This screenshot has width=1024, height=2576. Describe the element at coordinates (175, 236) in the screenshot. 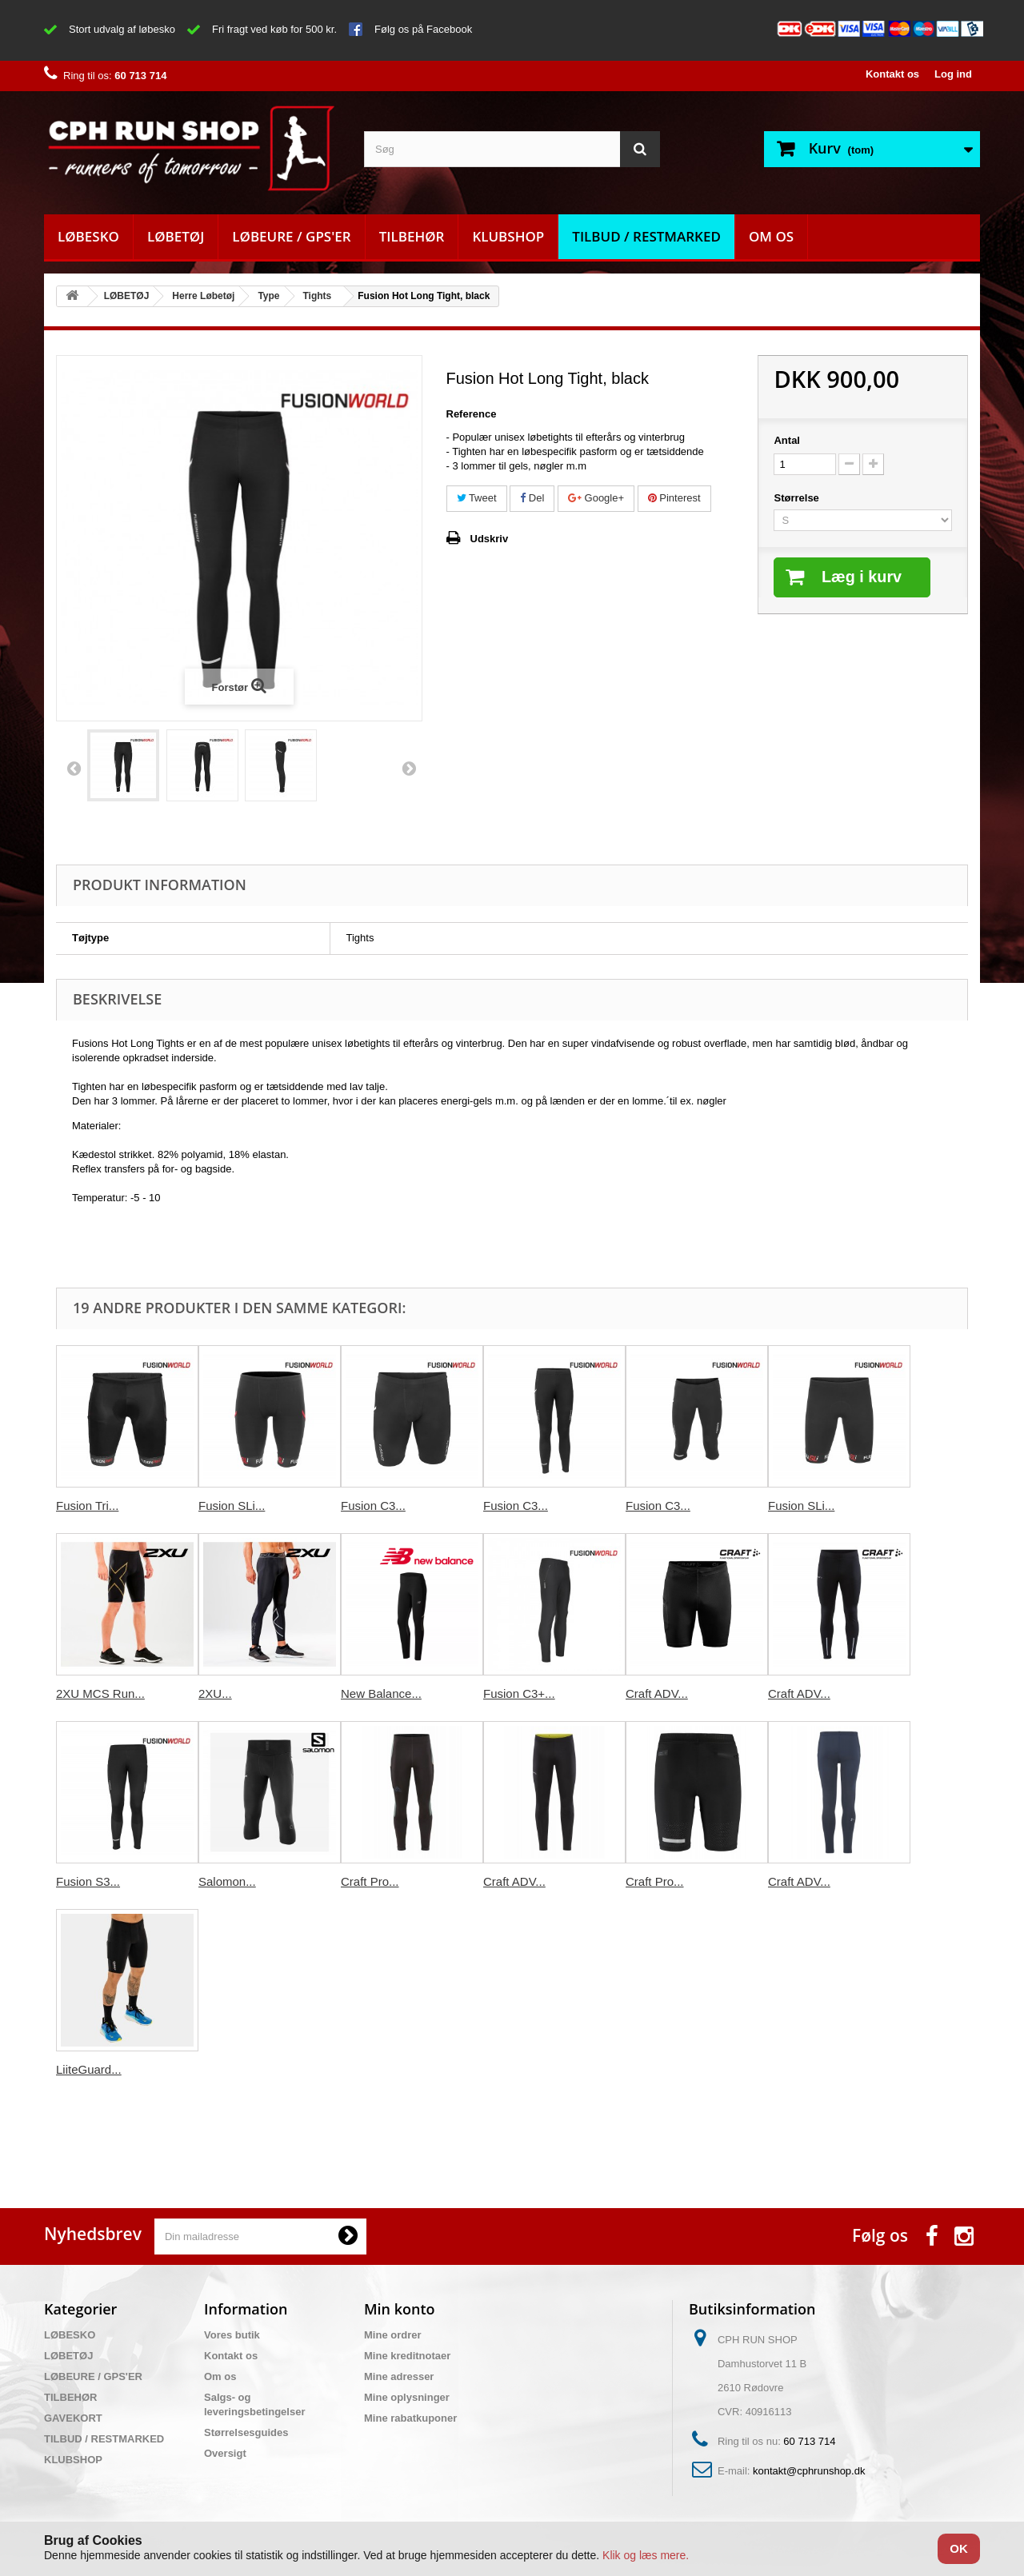

I see `LØBETØJ` at that location.